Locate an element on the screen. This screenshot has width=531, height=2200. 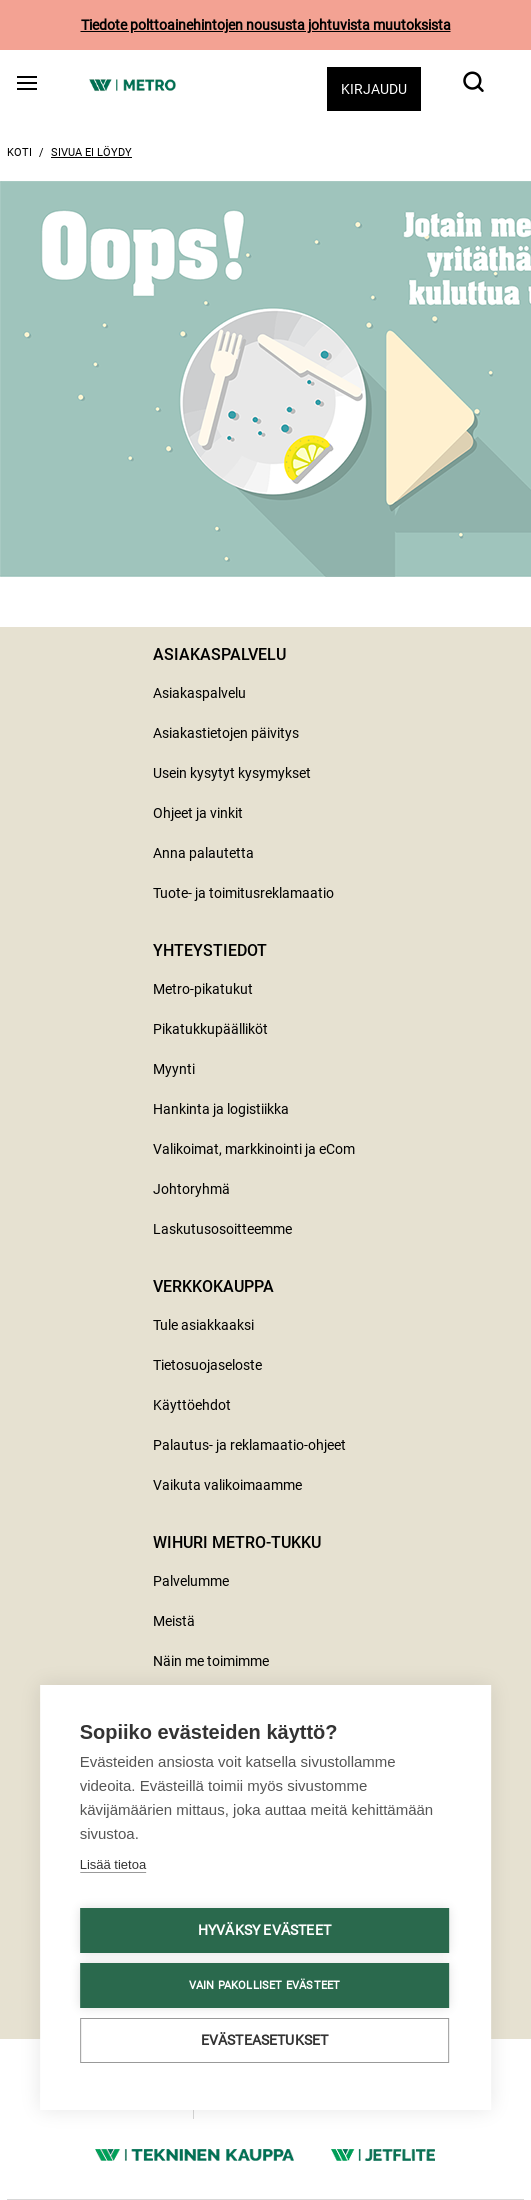
Tiedote polttoainehintojen noususta johtuvista muutoksista is located at coordinates (266, 25).